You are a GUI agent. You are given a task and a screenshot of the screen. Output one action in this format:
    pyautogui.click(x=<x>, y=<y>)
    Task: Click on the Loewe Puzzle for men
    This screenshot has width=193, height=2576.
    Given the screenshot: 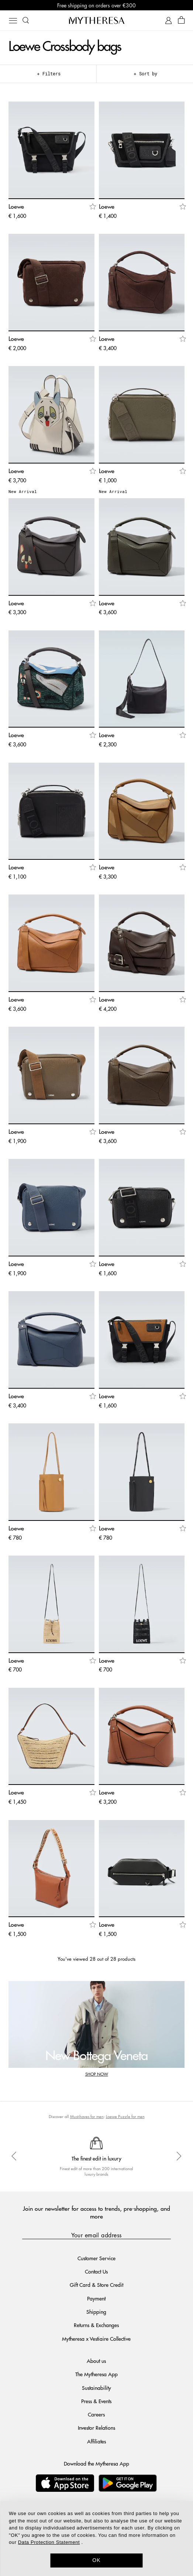 What is the action you would take?
    pyautogui.click(x=125, y=2116)
    